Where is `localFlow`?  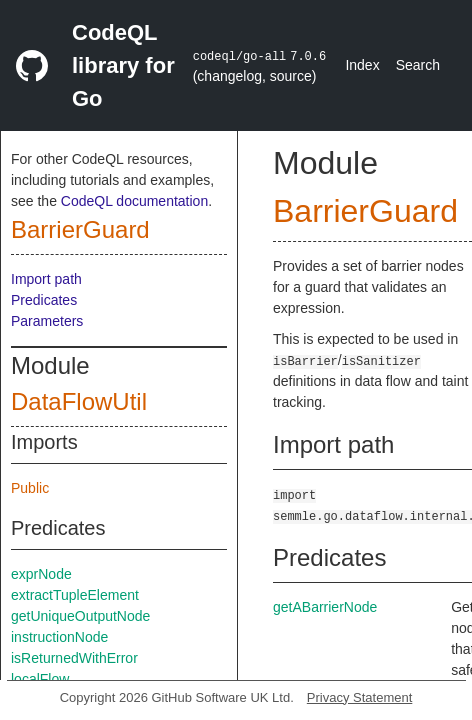 localFlow is located at coordinates (40, 679).